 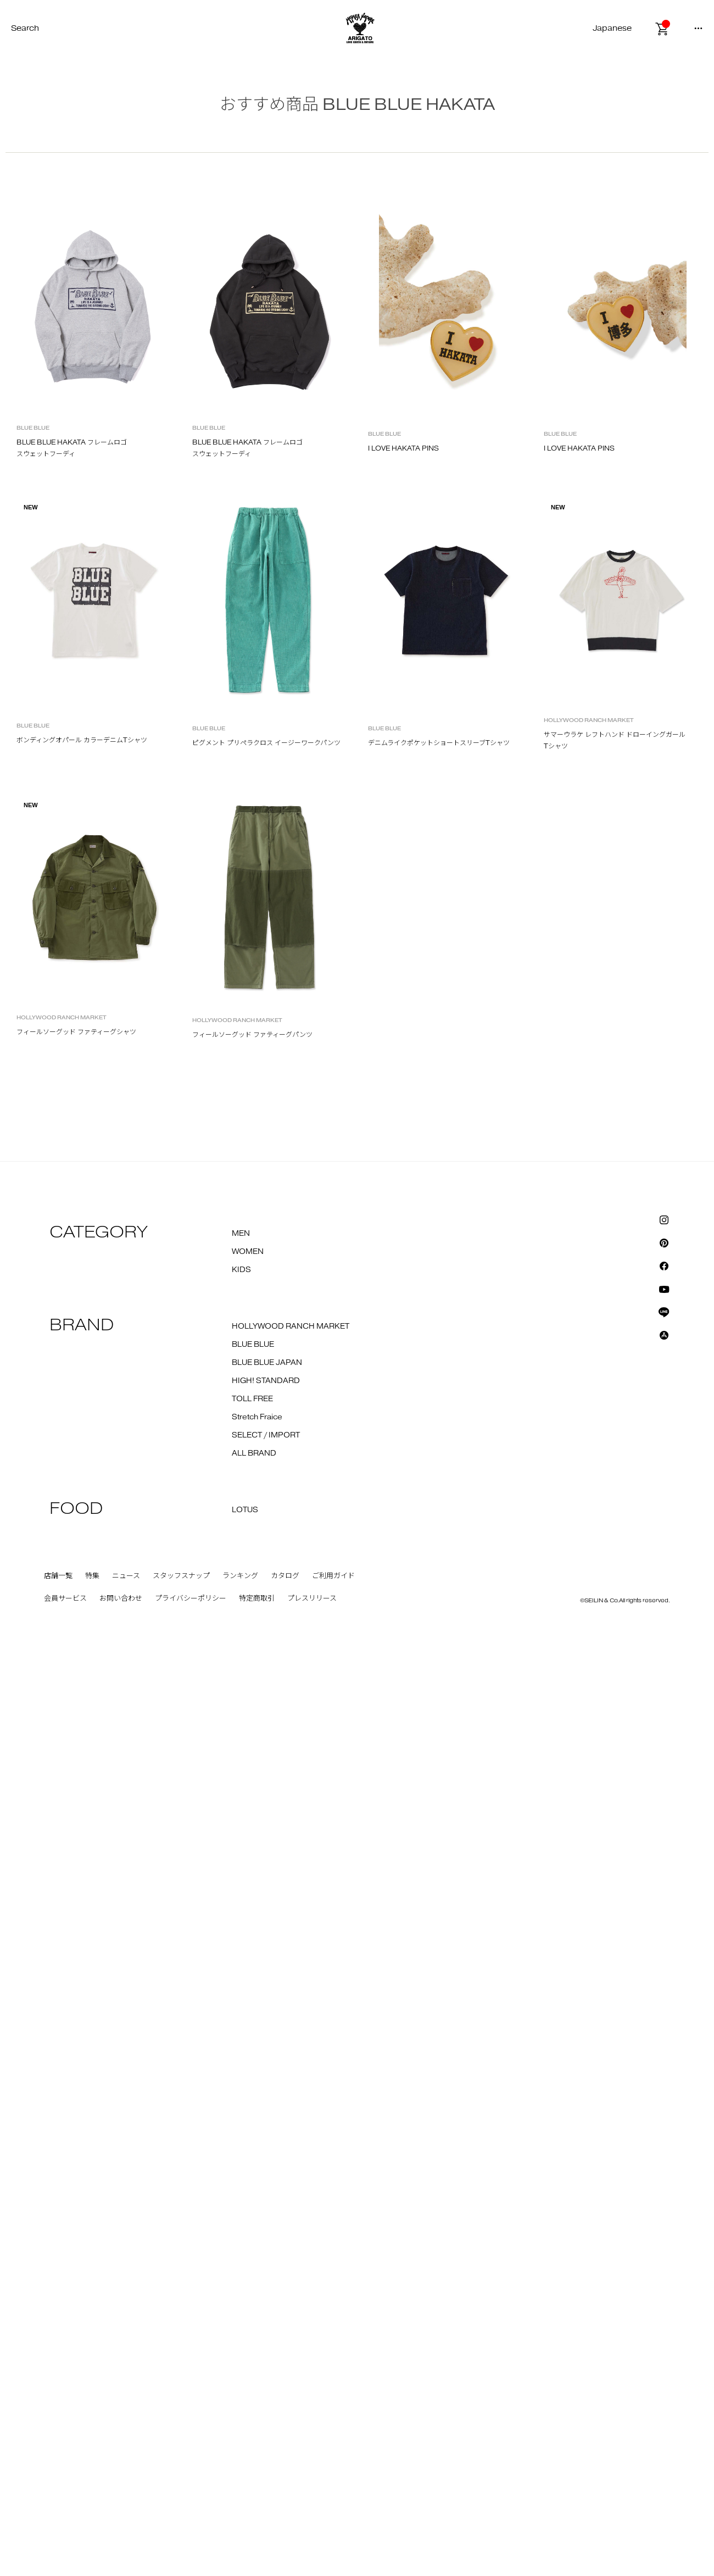 What do you see at coordinates (240, 1494) in the screenshot?
I see `ランキング` at bounding box center [240, 1494].